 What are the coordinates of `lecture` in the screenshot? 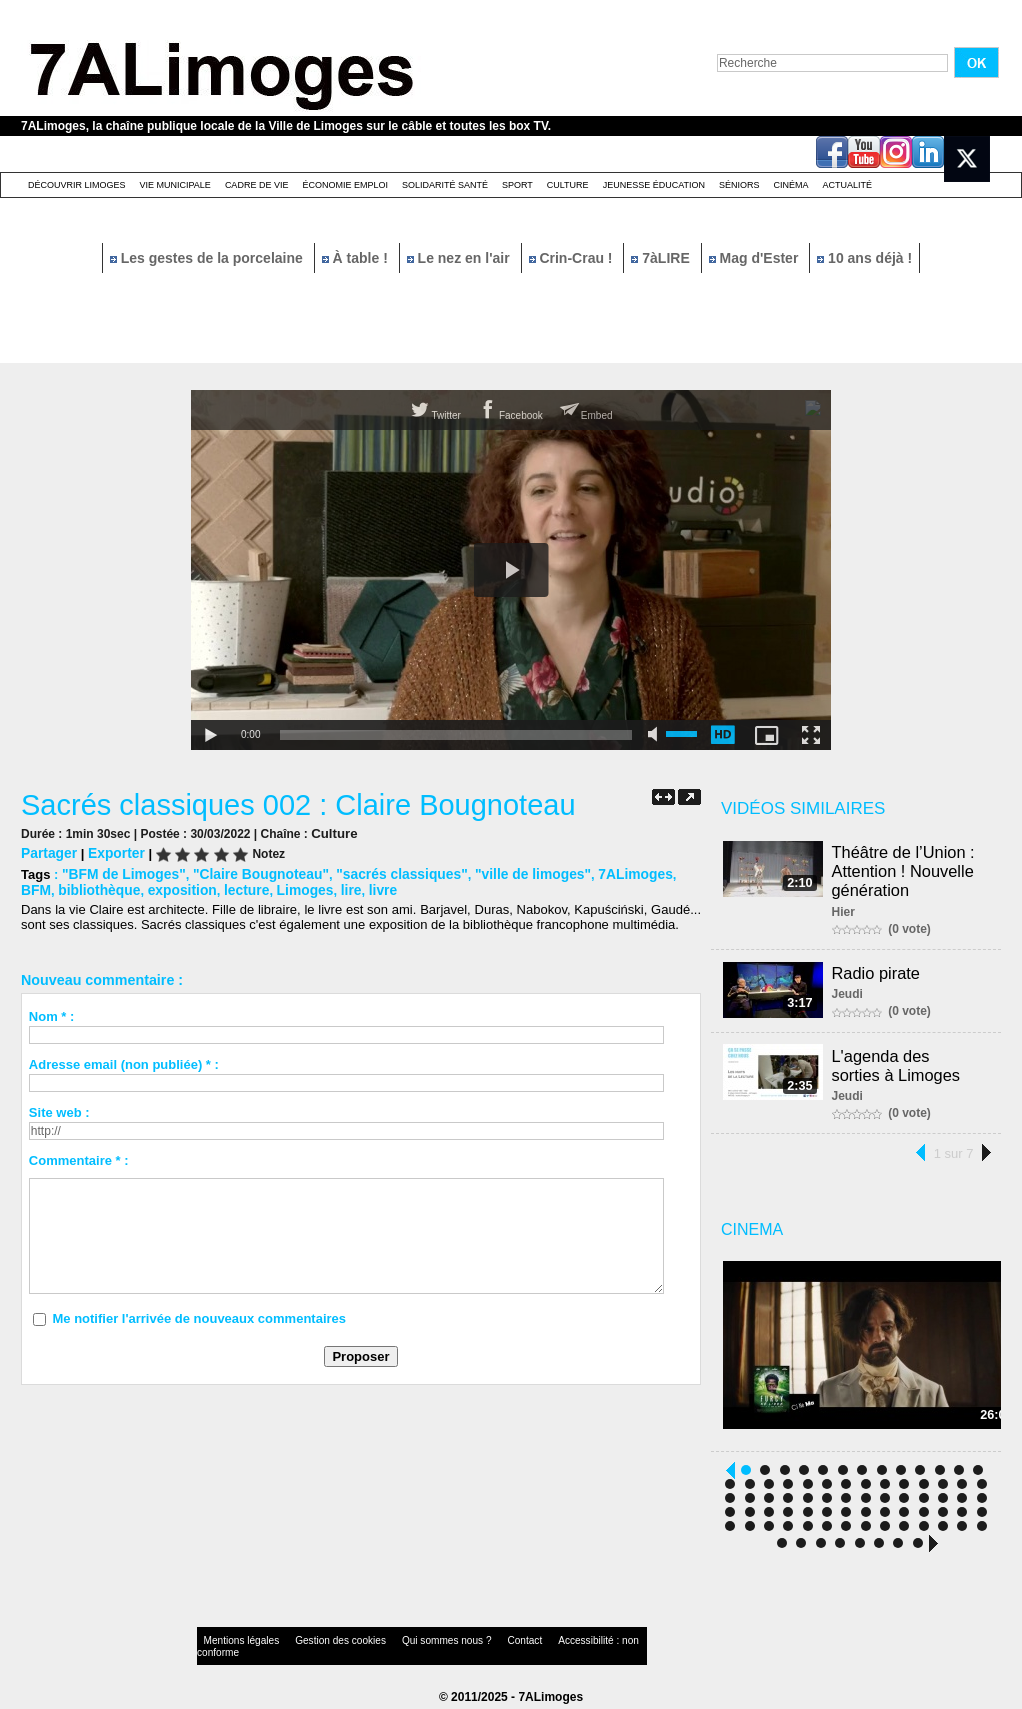 It's located at (199, 886).